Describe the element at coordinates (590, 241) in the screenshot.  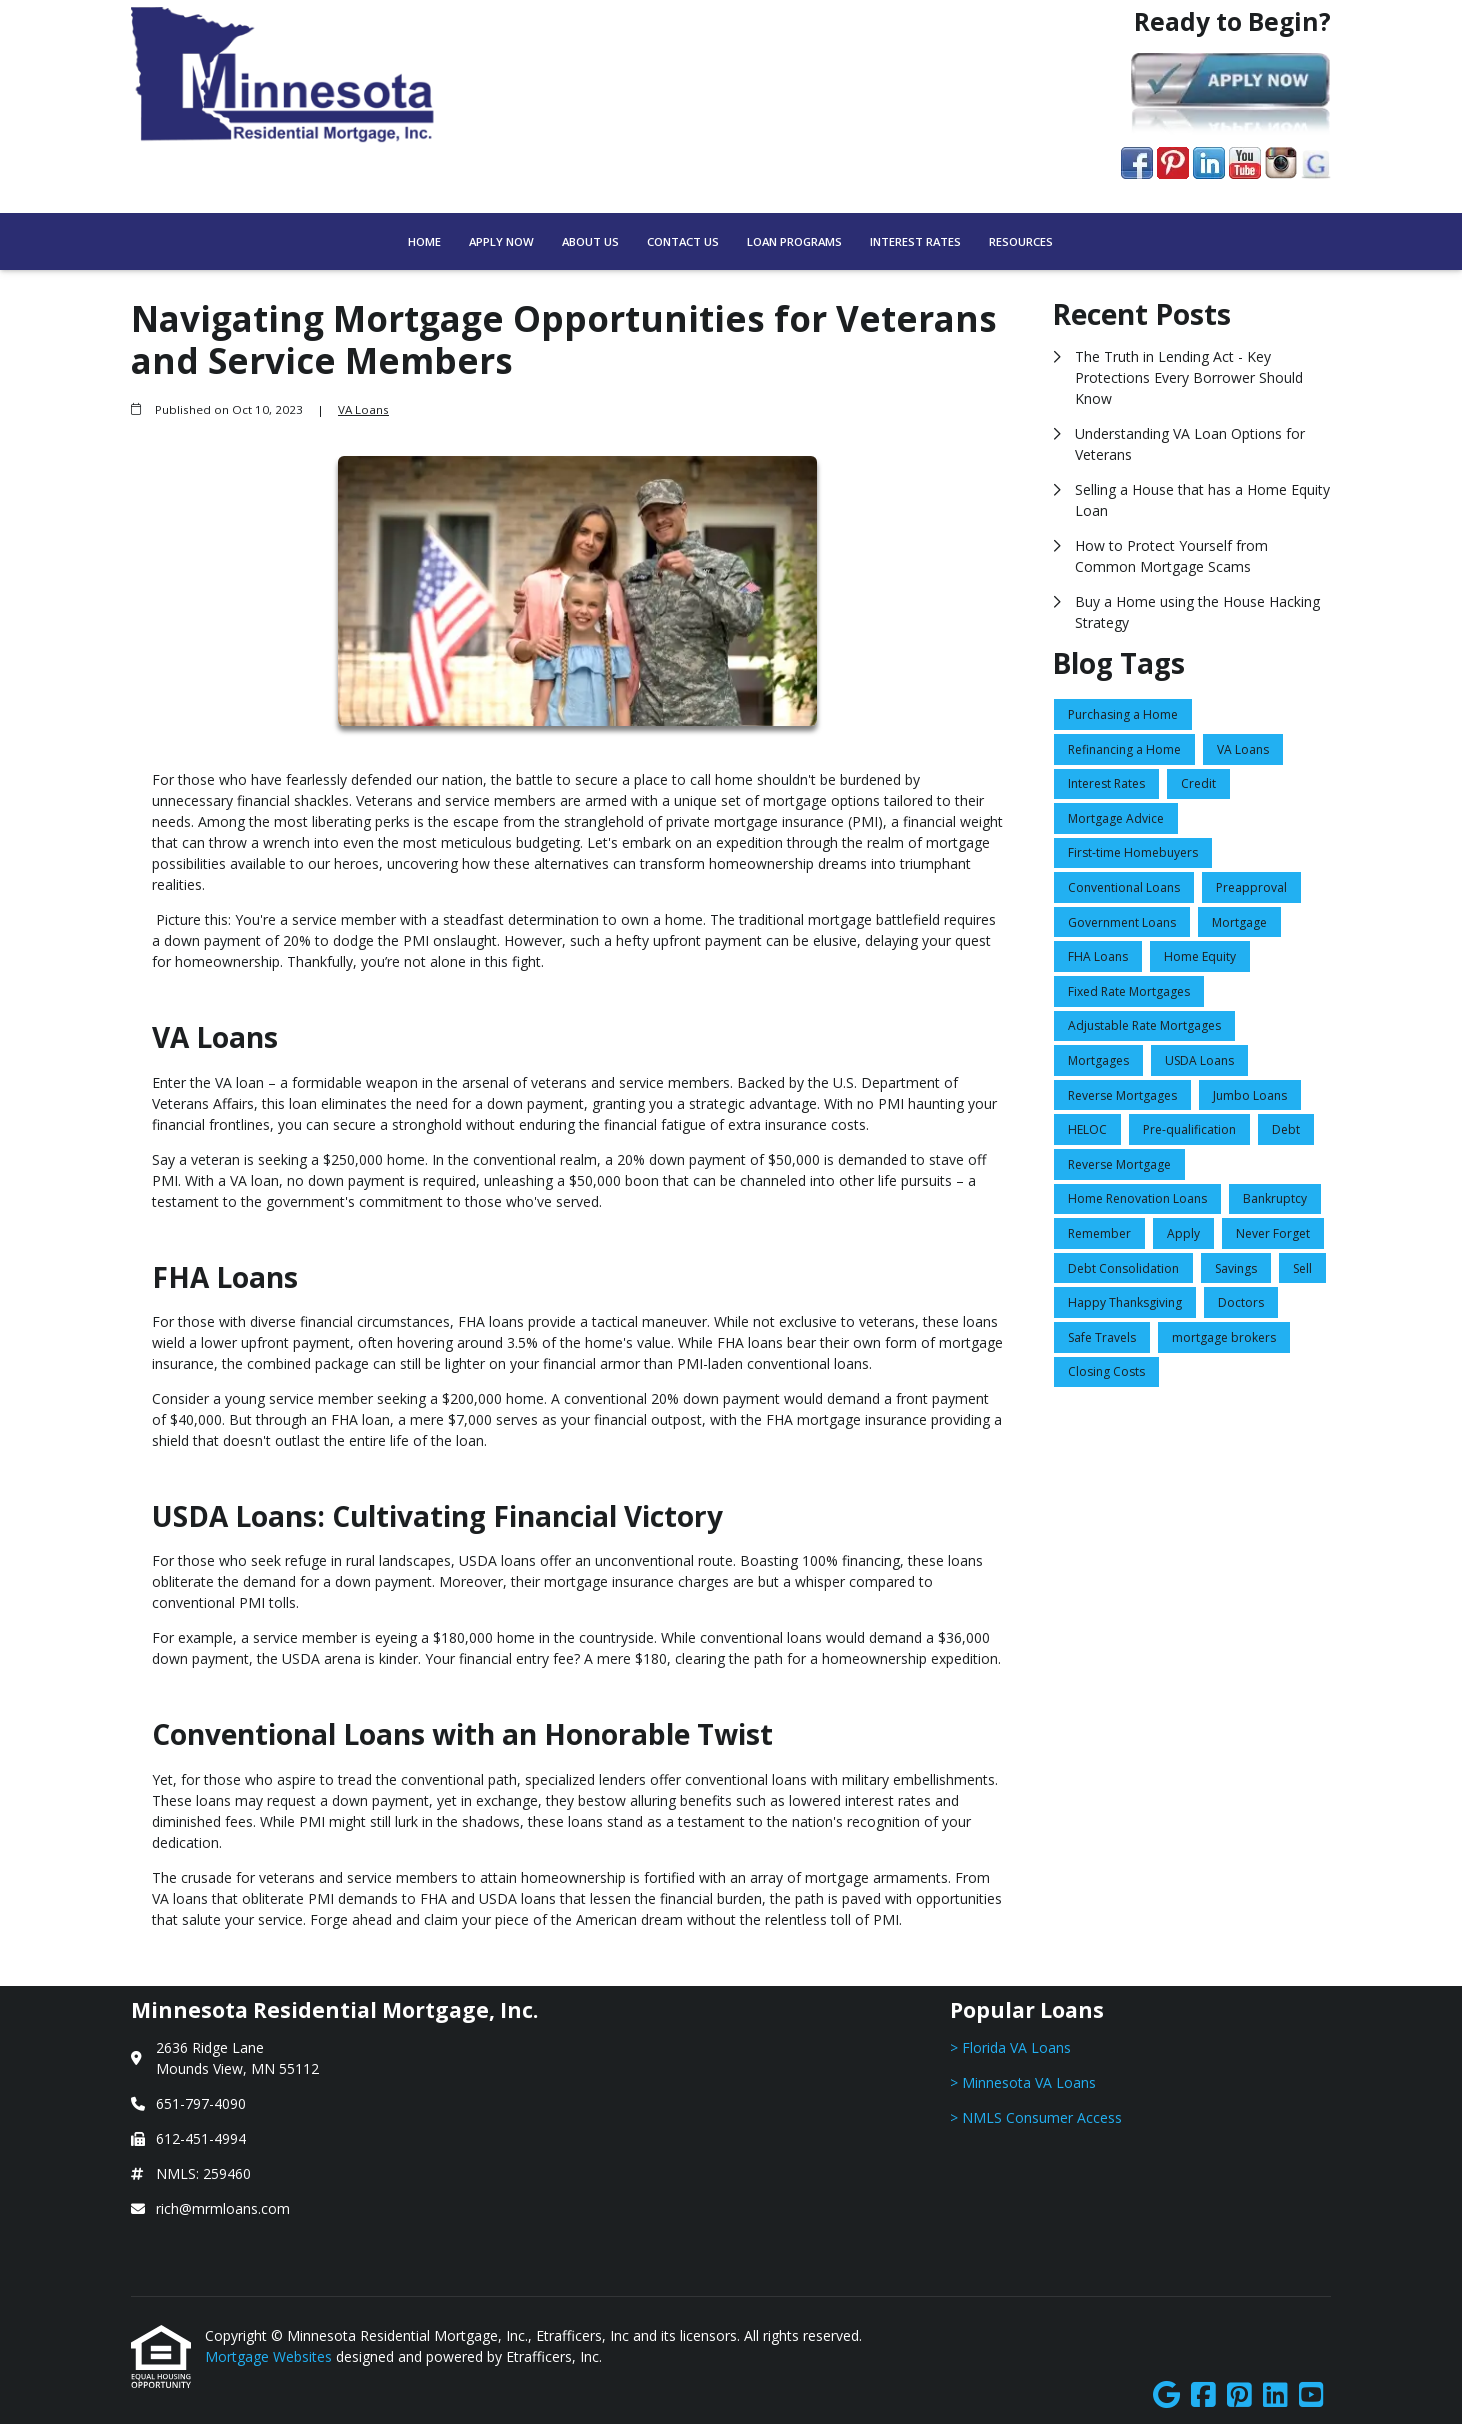
I see `About Us` at that location.